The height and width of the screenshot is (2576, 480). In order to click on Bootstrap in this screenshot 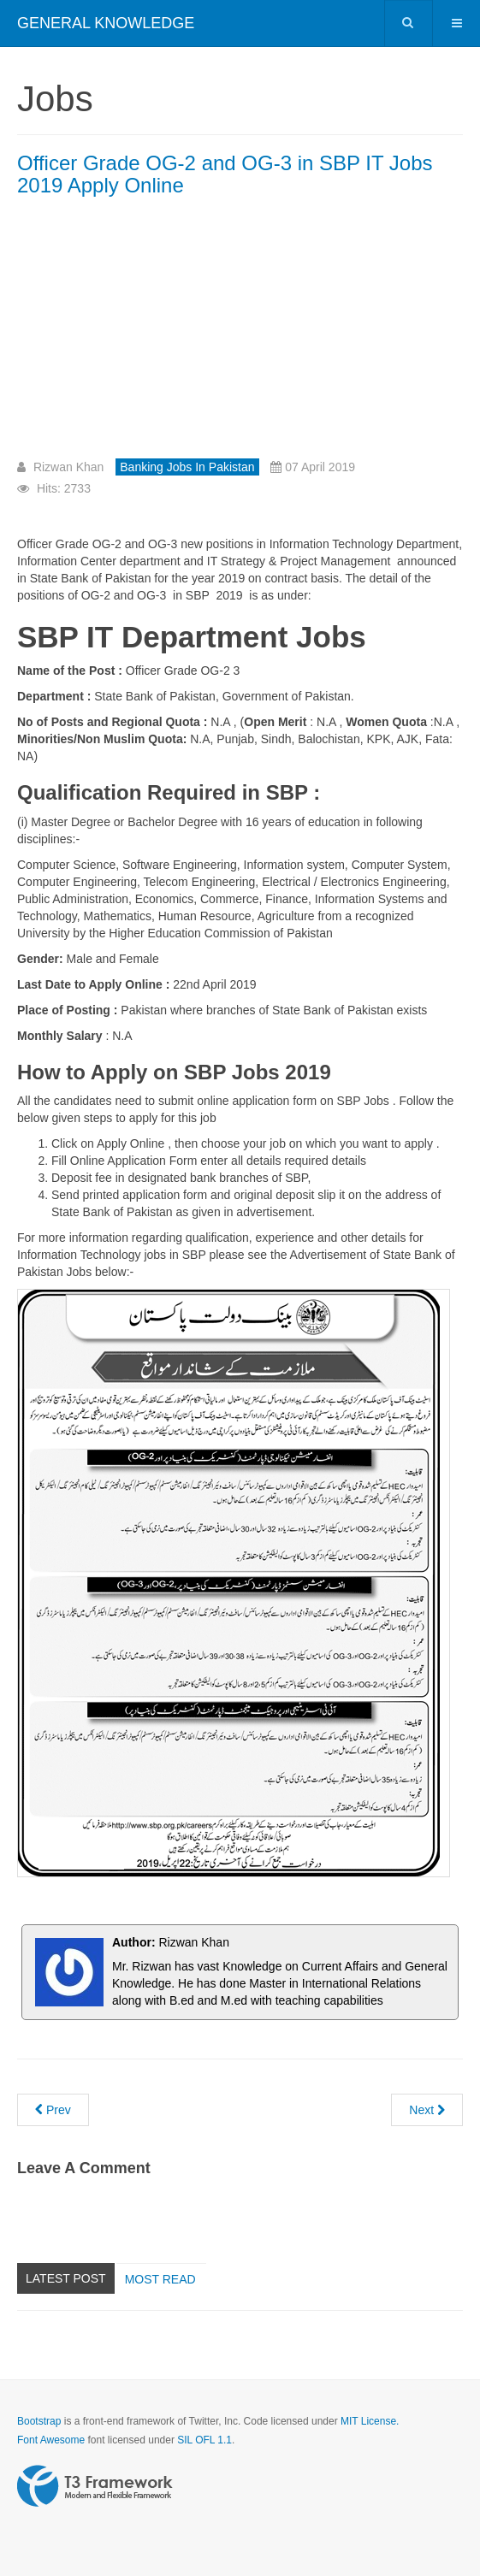, I will do `click(39, 2421)`.